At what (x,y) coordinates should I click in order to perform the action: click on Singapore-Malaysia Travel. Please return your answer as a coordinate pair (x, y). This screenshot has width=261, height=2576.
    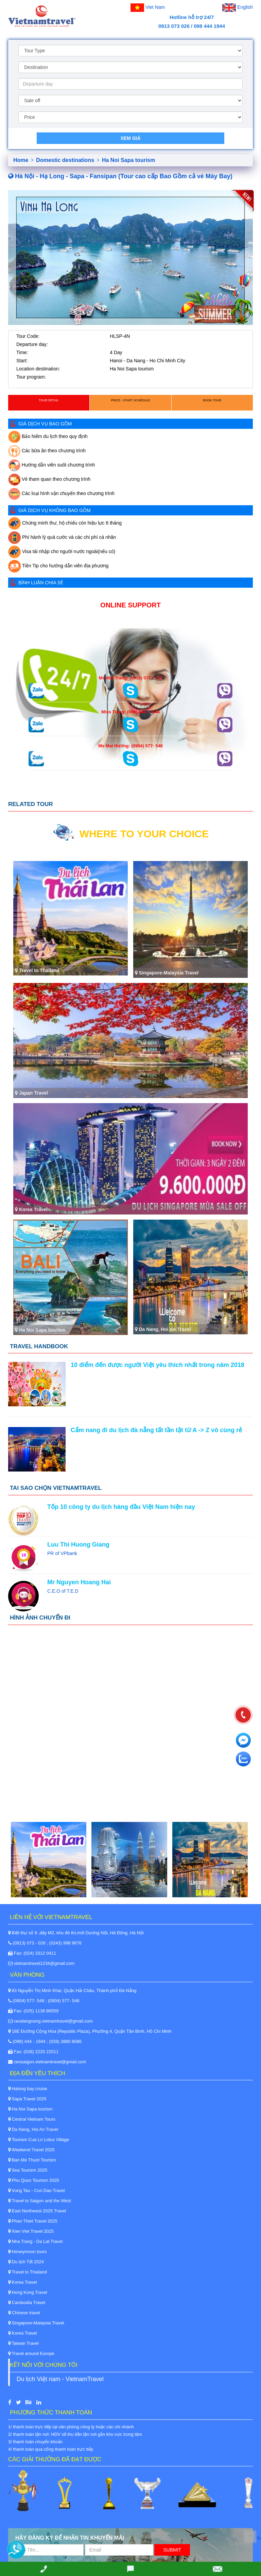
    Looking at the image, I should click on (36, 2322).